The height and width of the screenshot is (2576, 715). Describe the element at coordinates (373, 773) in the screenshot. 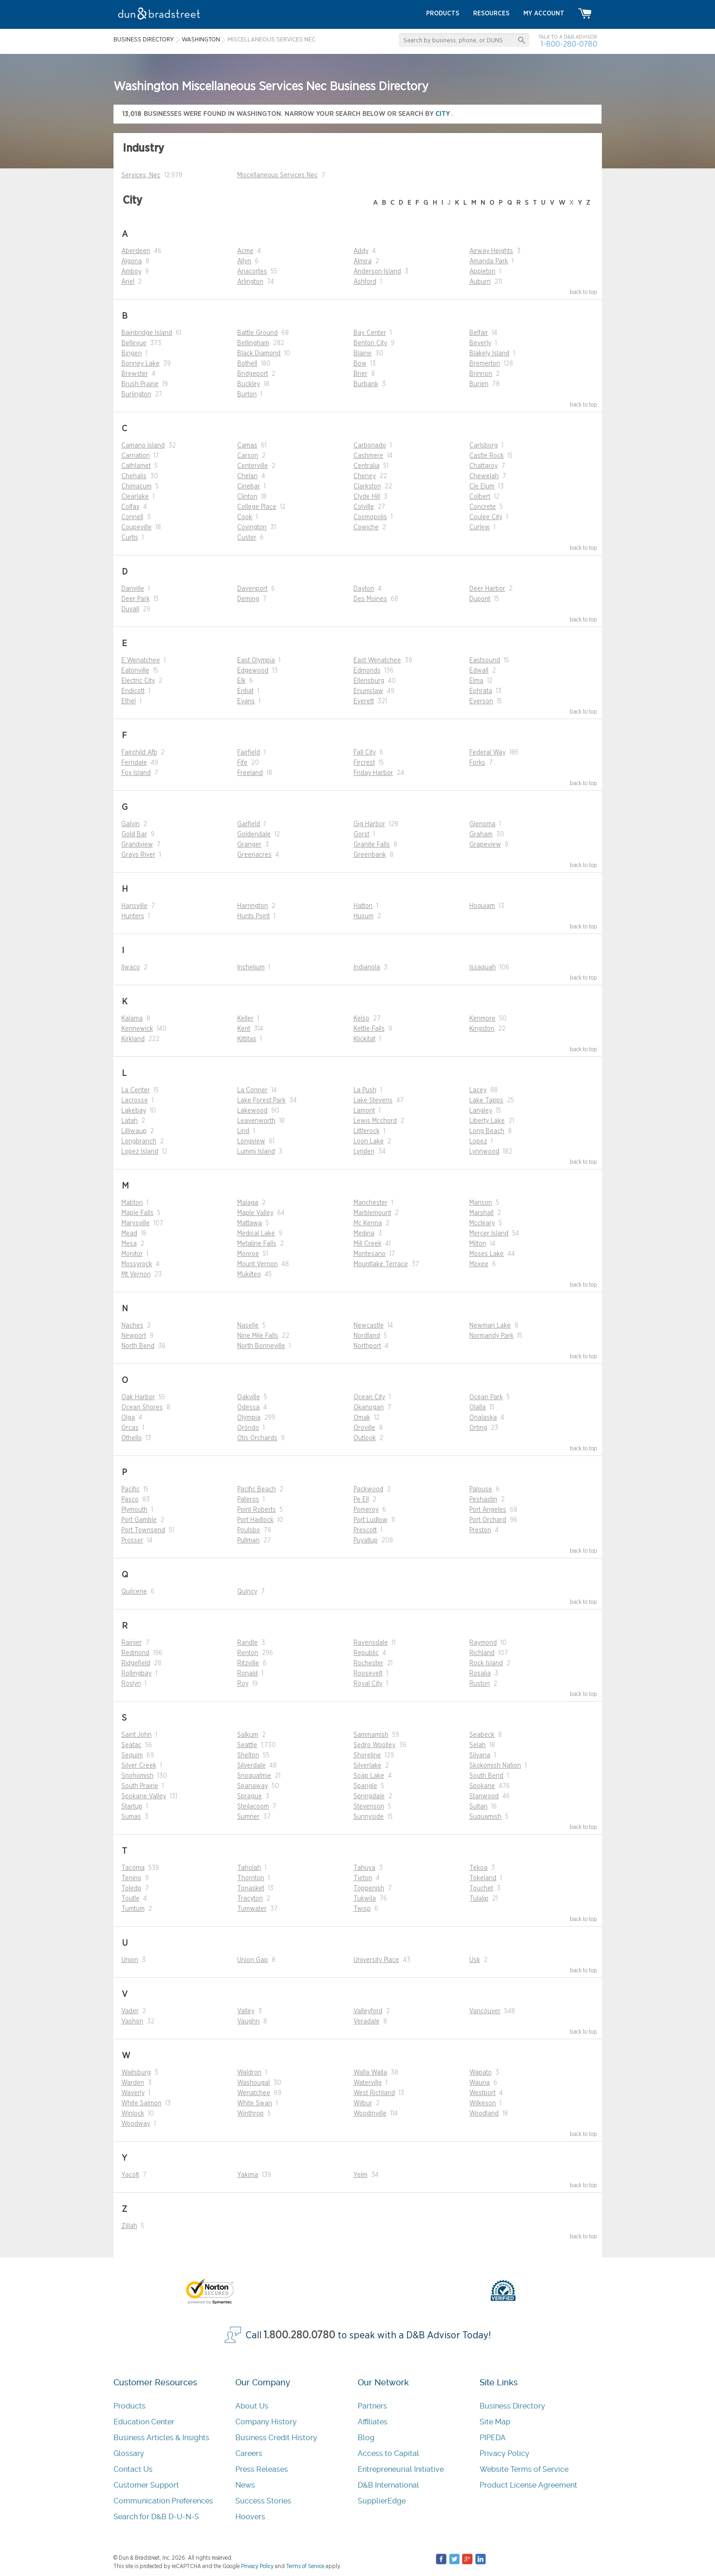

I see `Friday Harbor` at that location.